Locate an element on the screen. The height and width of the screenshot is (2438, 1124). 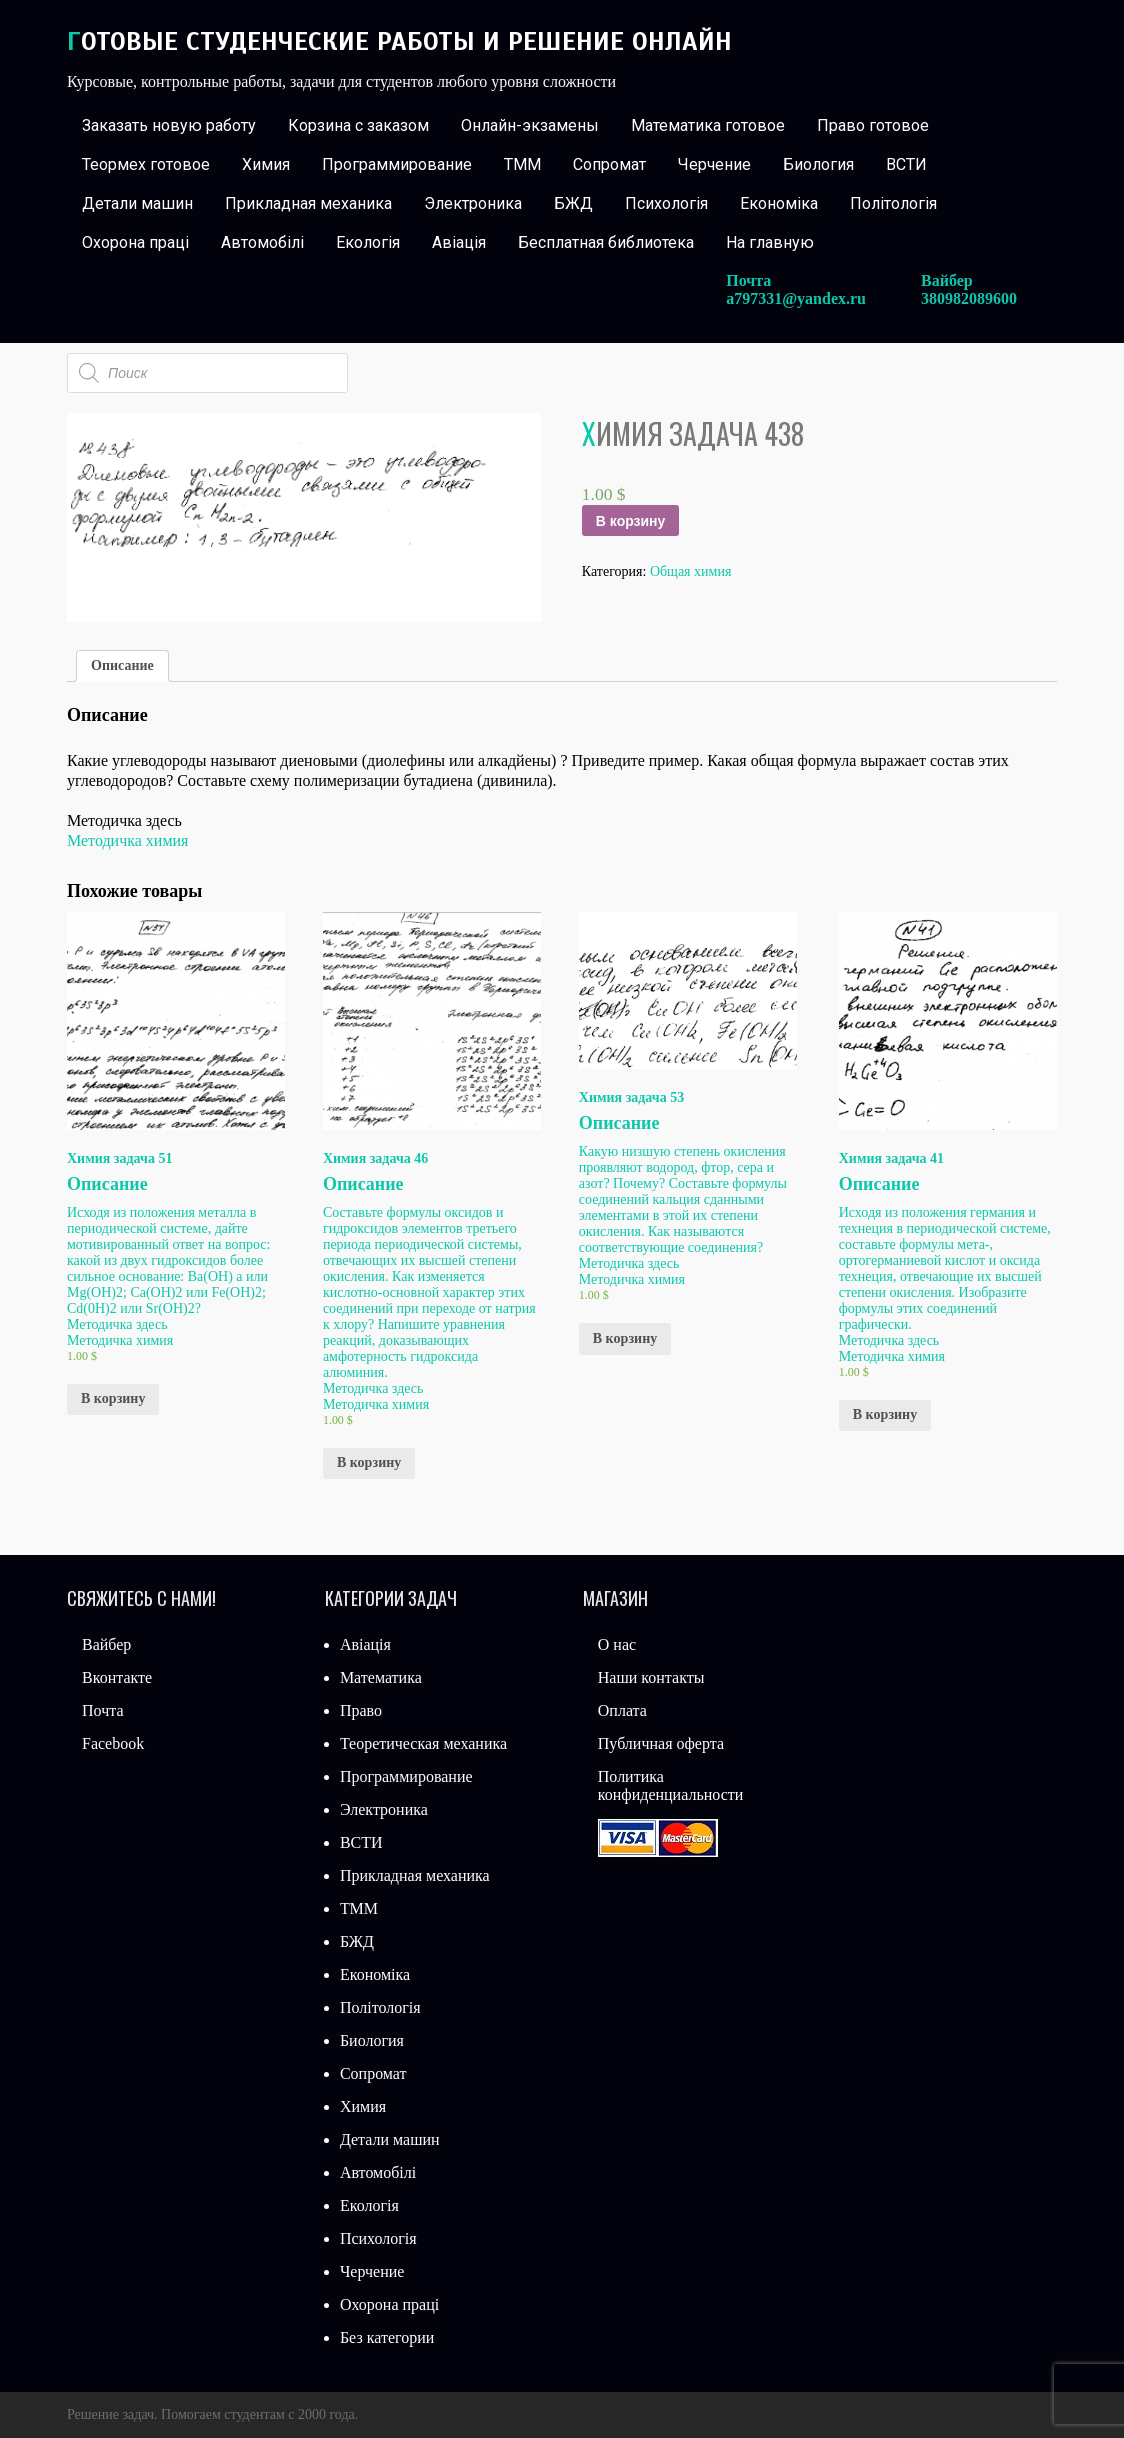
Методичка здесь is located at coordinates (117, 1324).